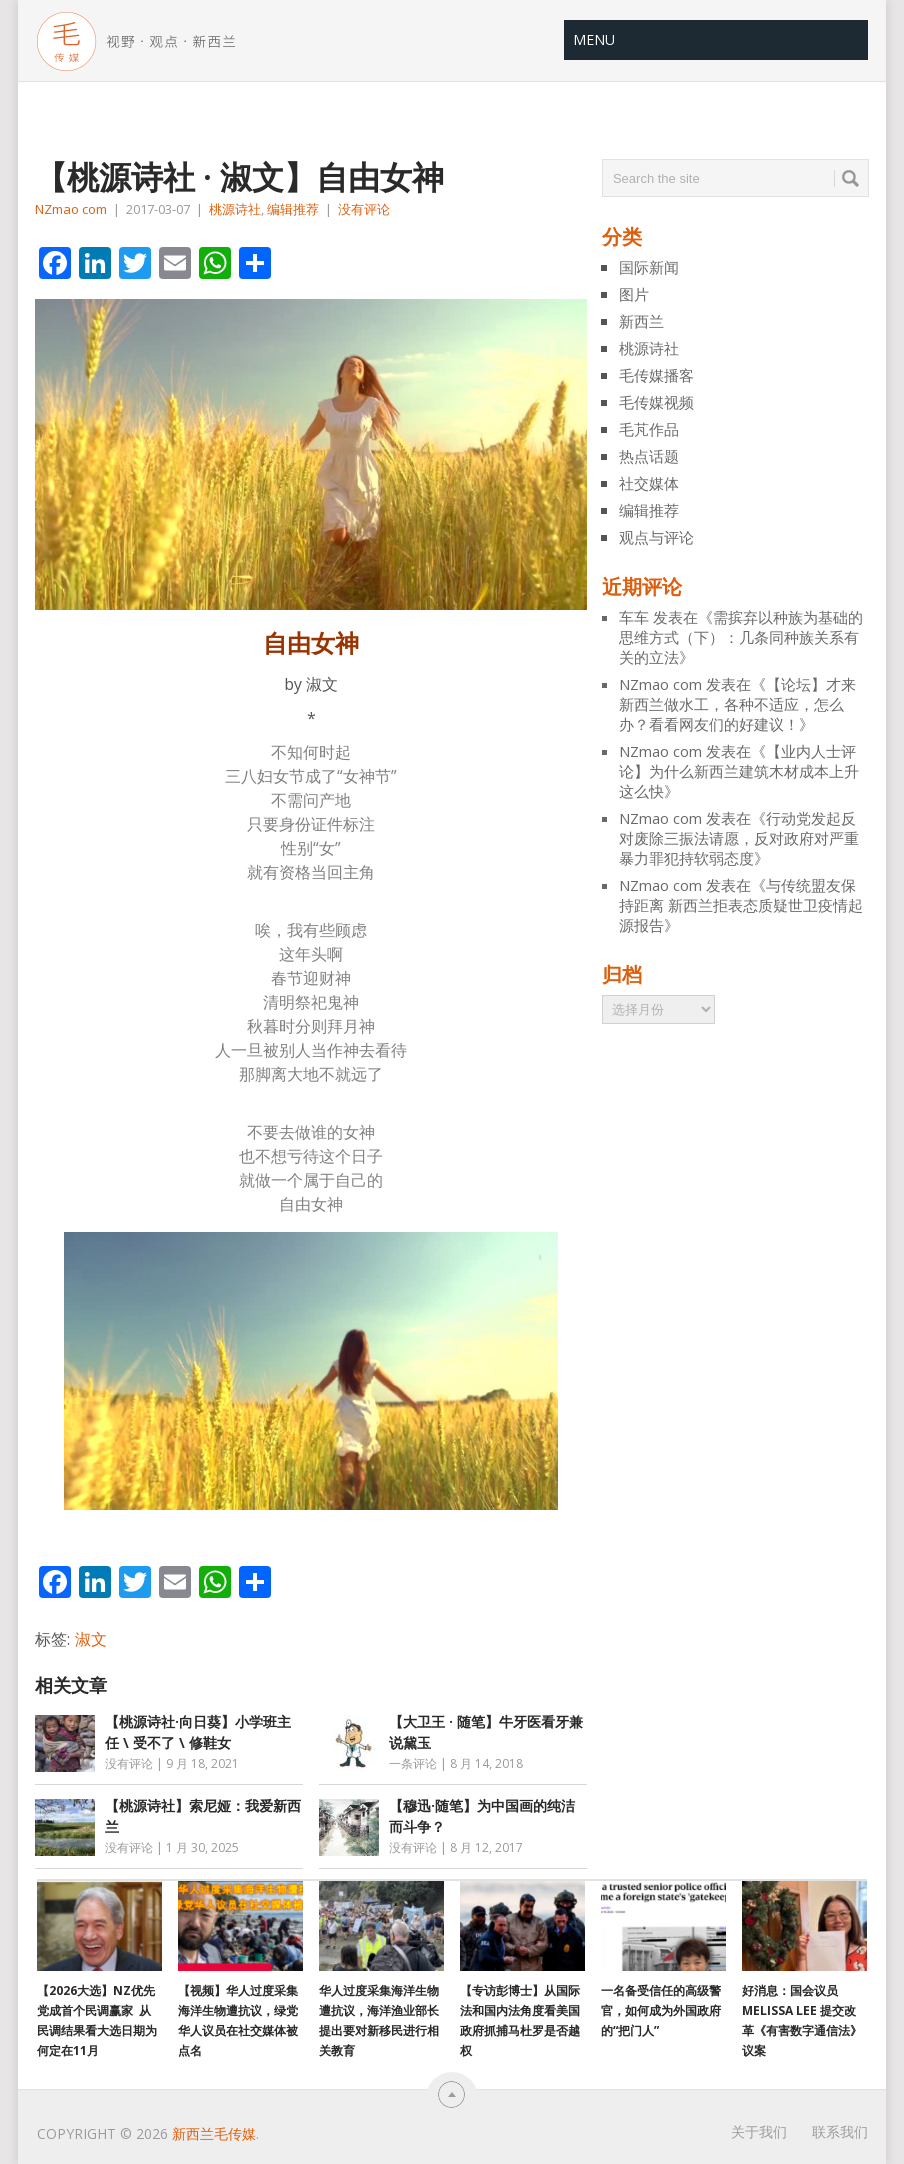  What do you see at coordinates (739, 838) in the screenshot?
I see `行动党发起反对废除三振法请愿，反对政府对严重暴力罪犯持软弱态度` at bounding box center [739, 838].